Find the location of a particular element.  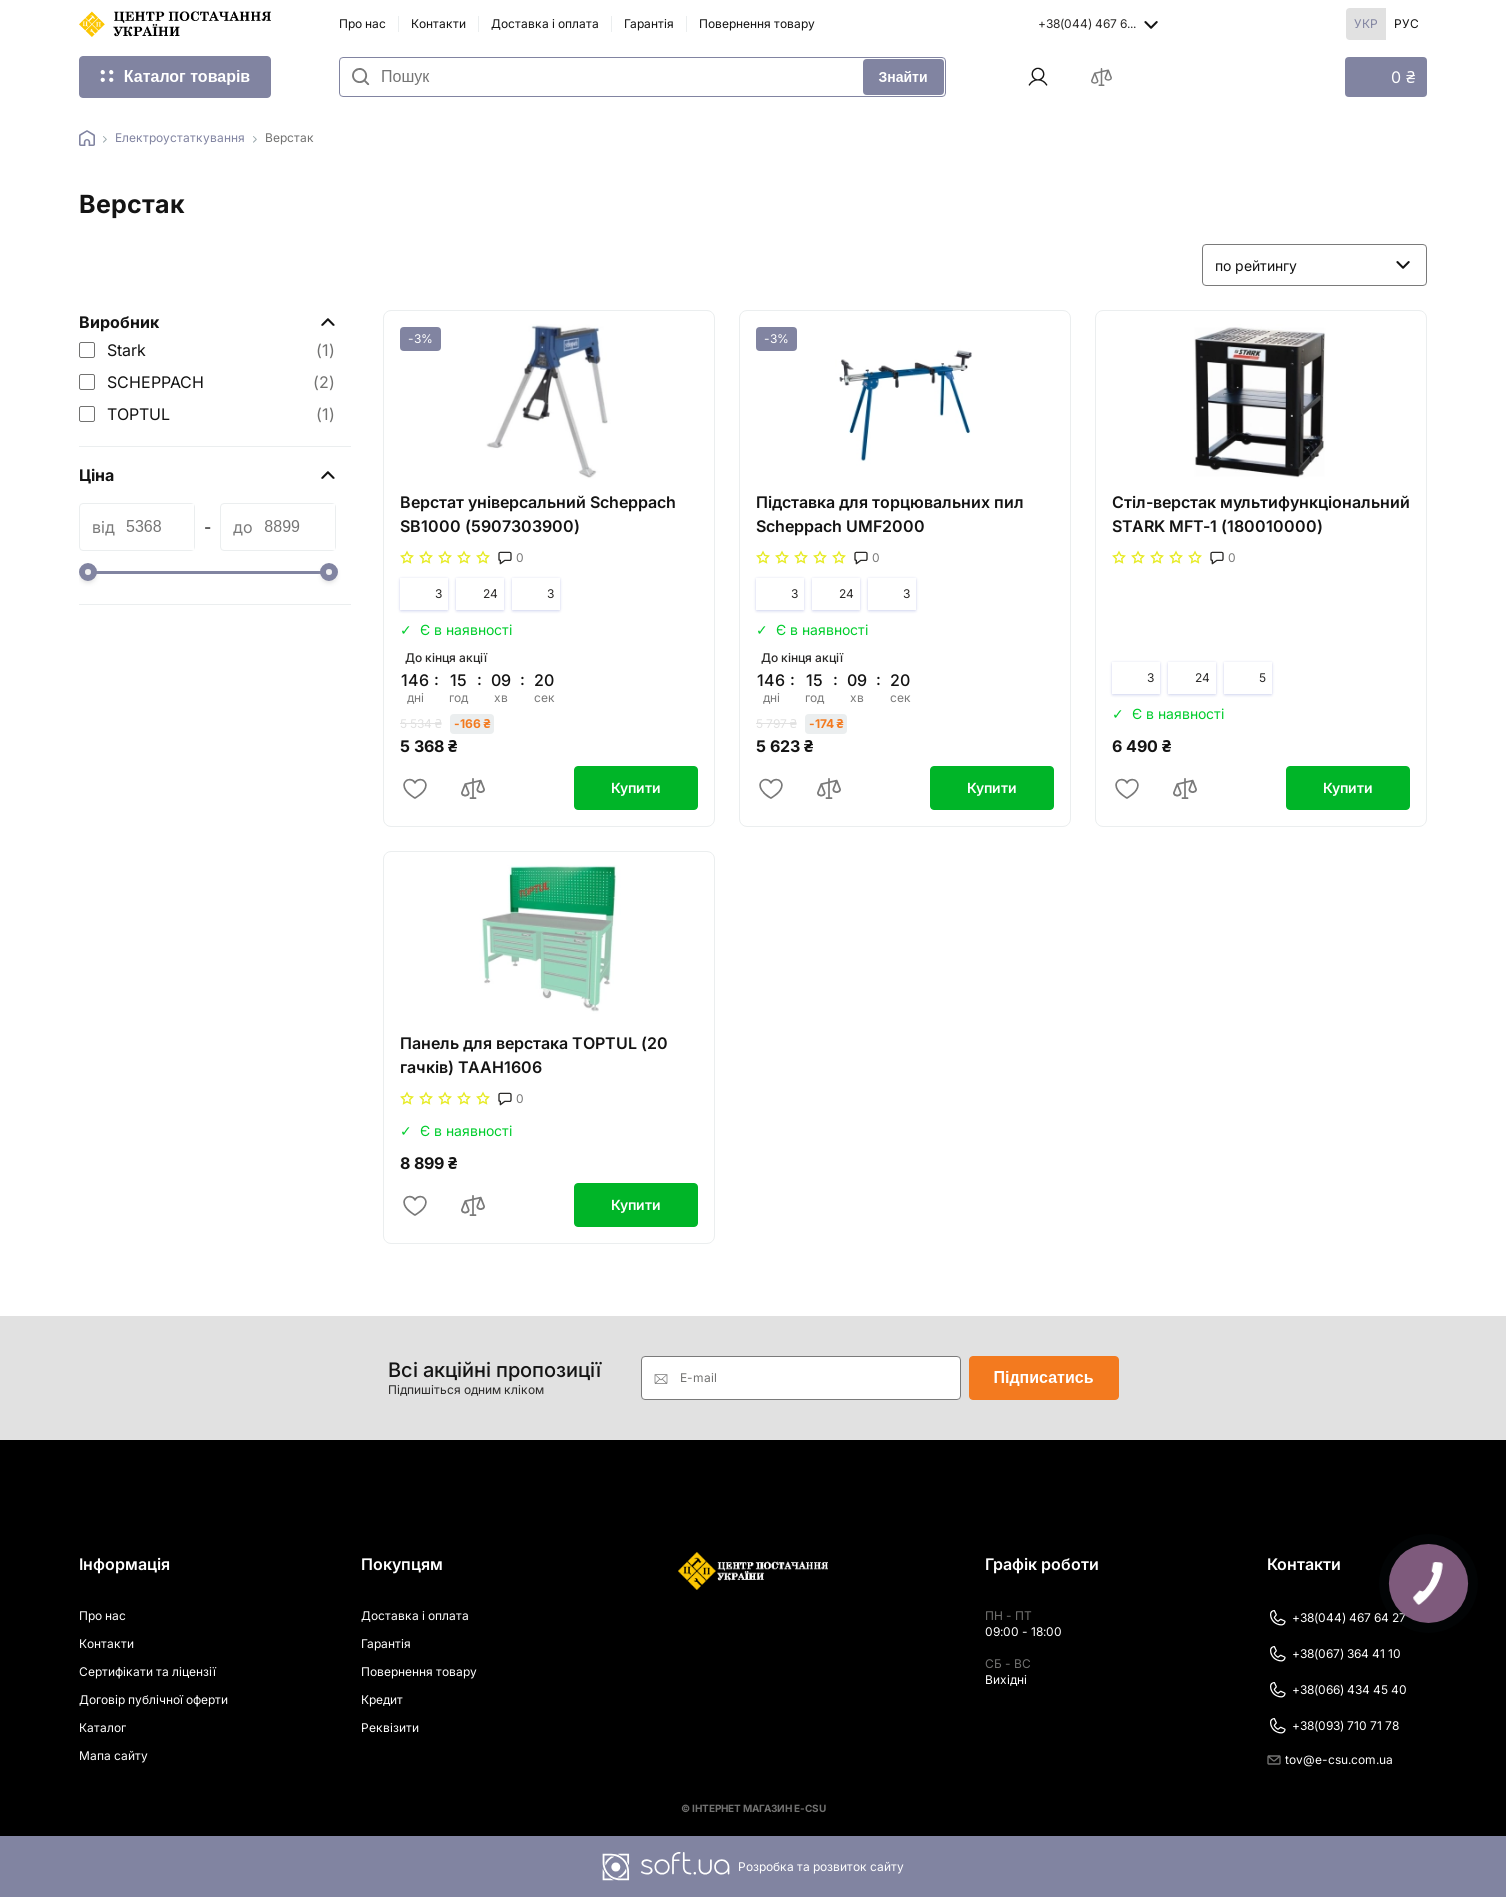

+38(066) 434 45 40 is located at coordinates (1337, 1690).